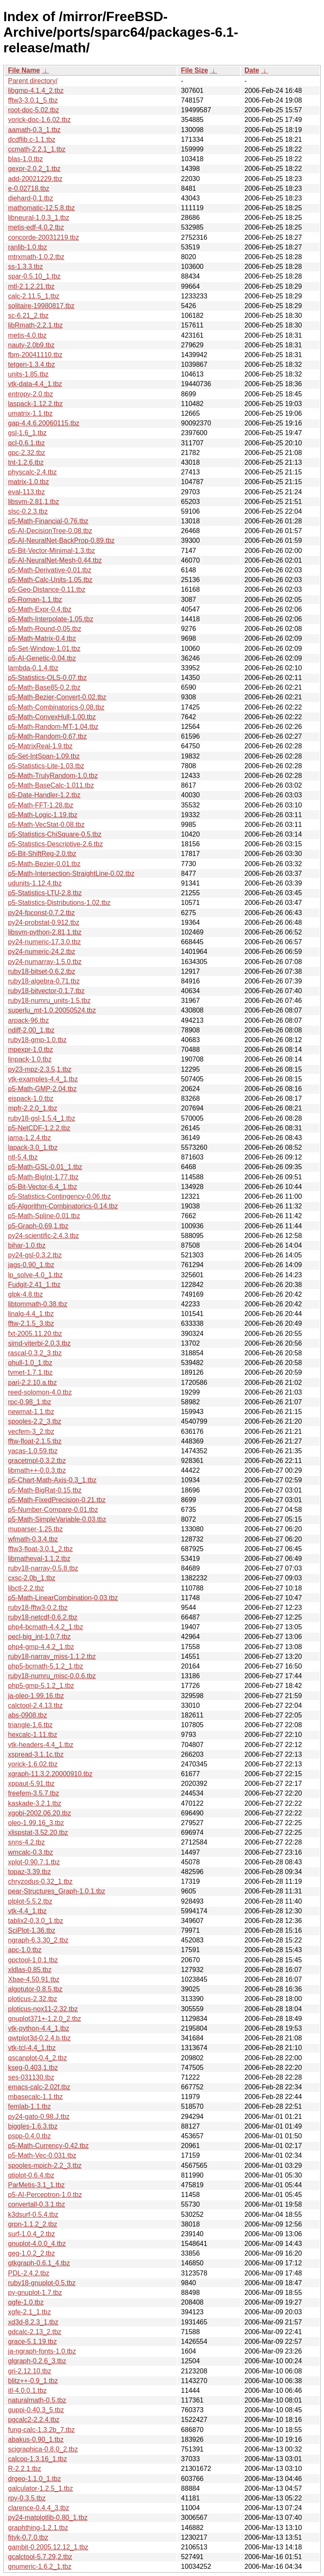 The height and width of the screenshot is (2576, 324). I want to click on abakus-0.90_1.tbz, so click(36, 2439).